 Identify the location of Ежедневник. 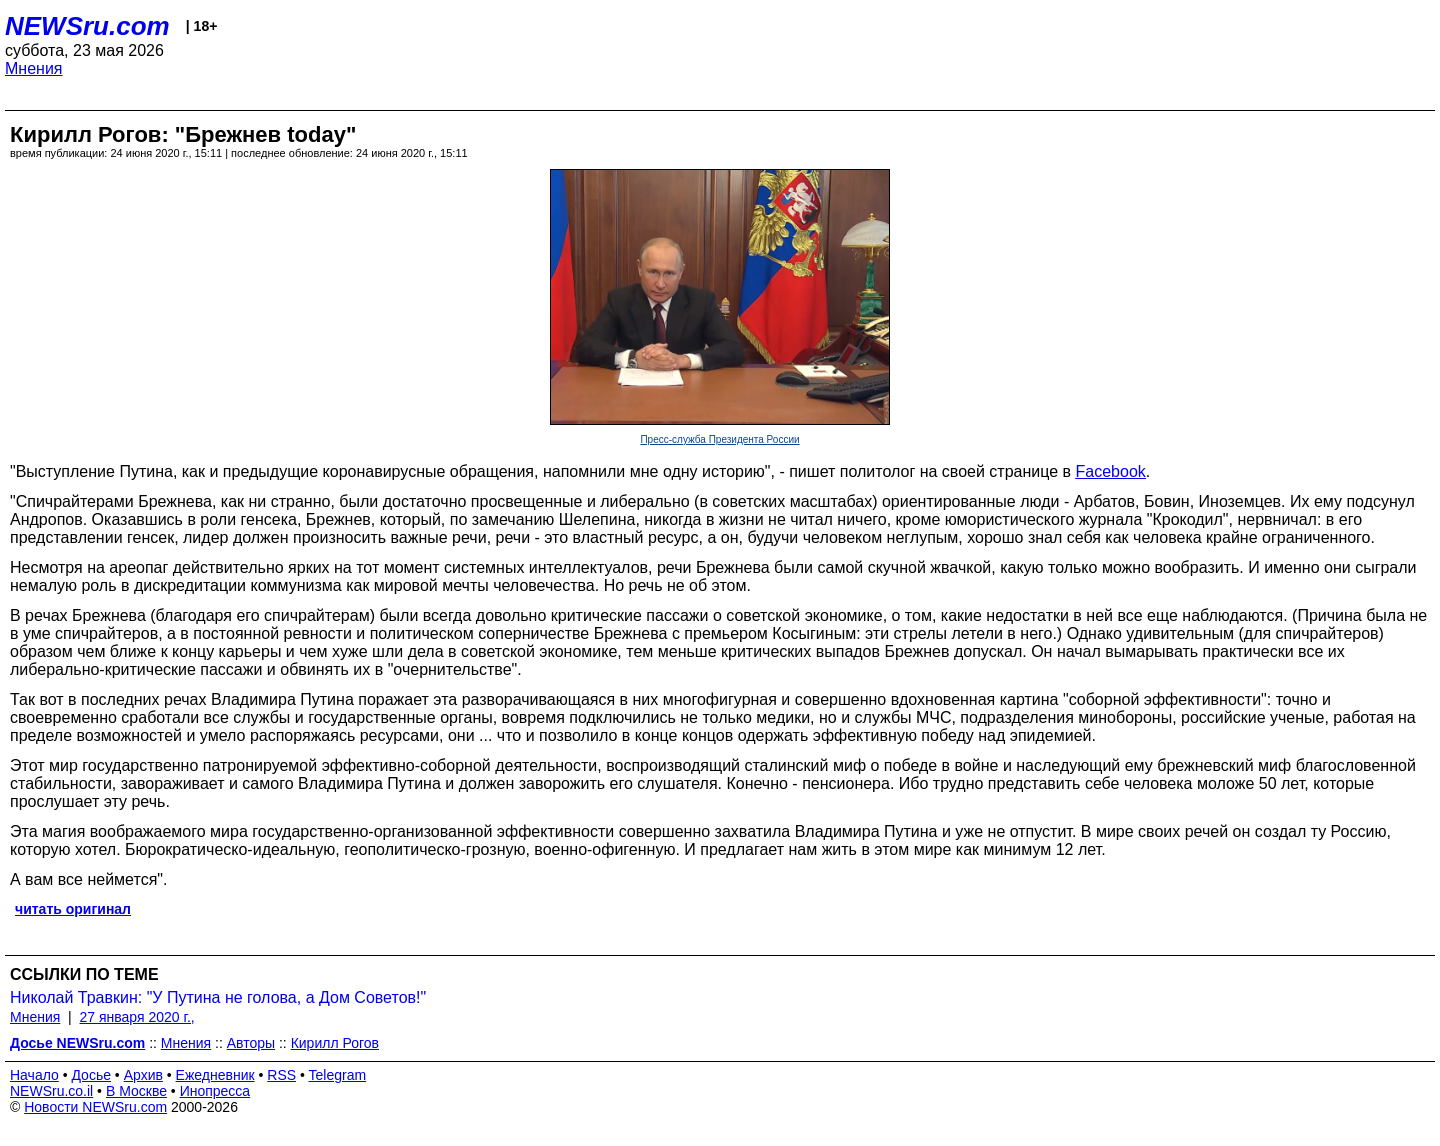
(215, 1075).